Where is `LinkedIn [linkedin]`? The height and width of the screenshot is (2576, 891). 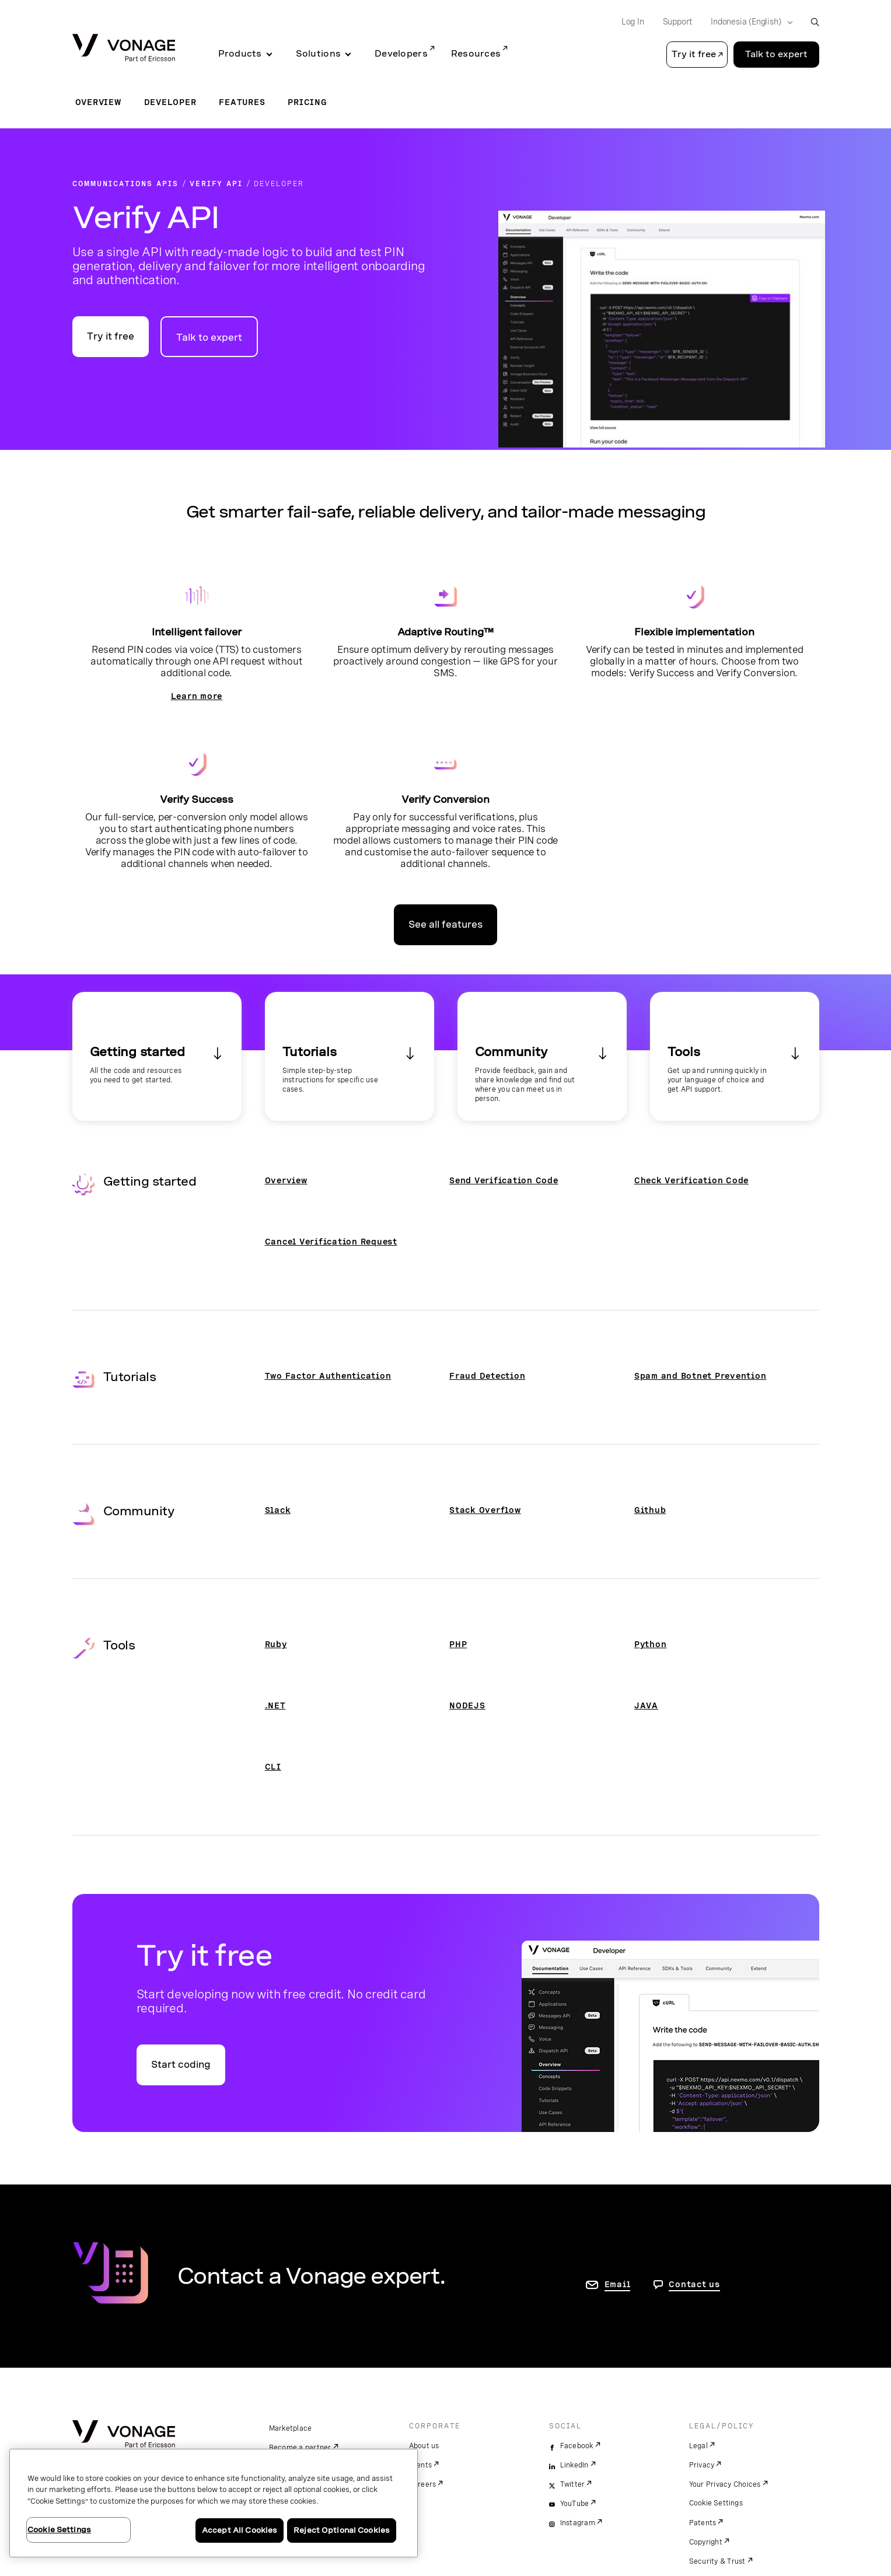
LinkedIn [linkedin] is located at coordinates (574, 2465).